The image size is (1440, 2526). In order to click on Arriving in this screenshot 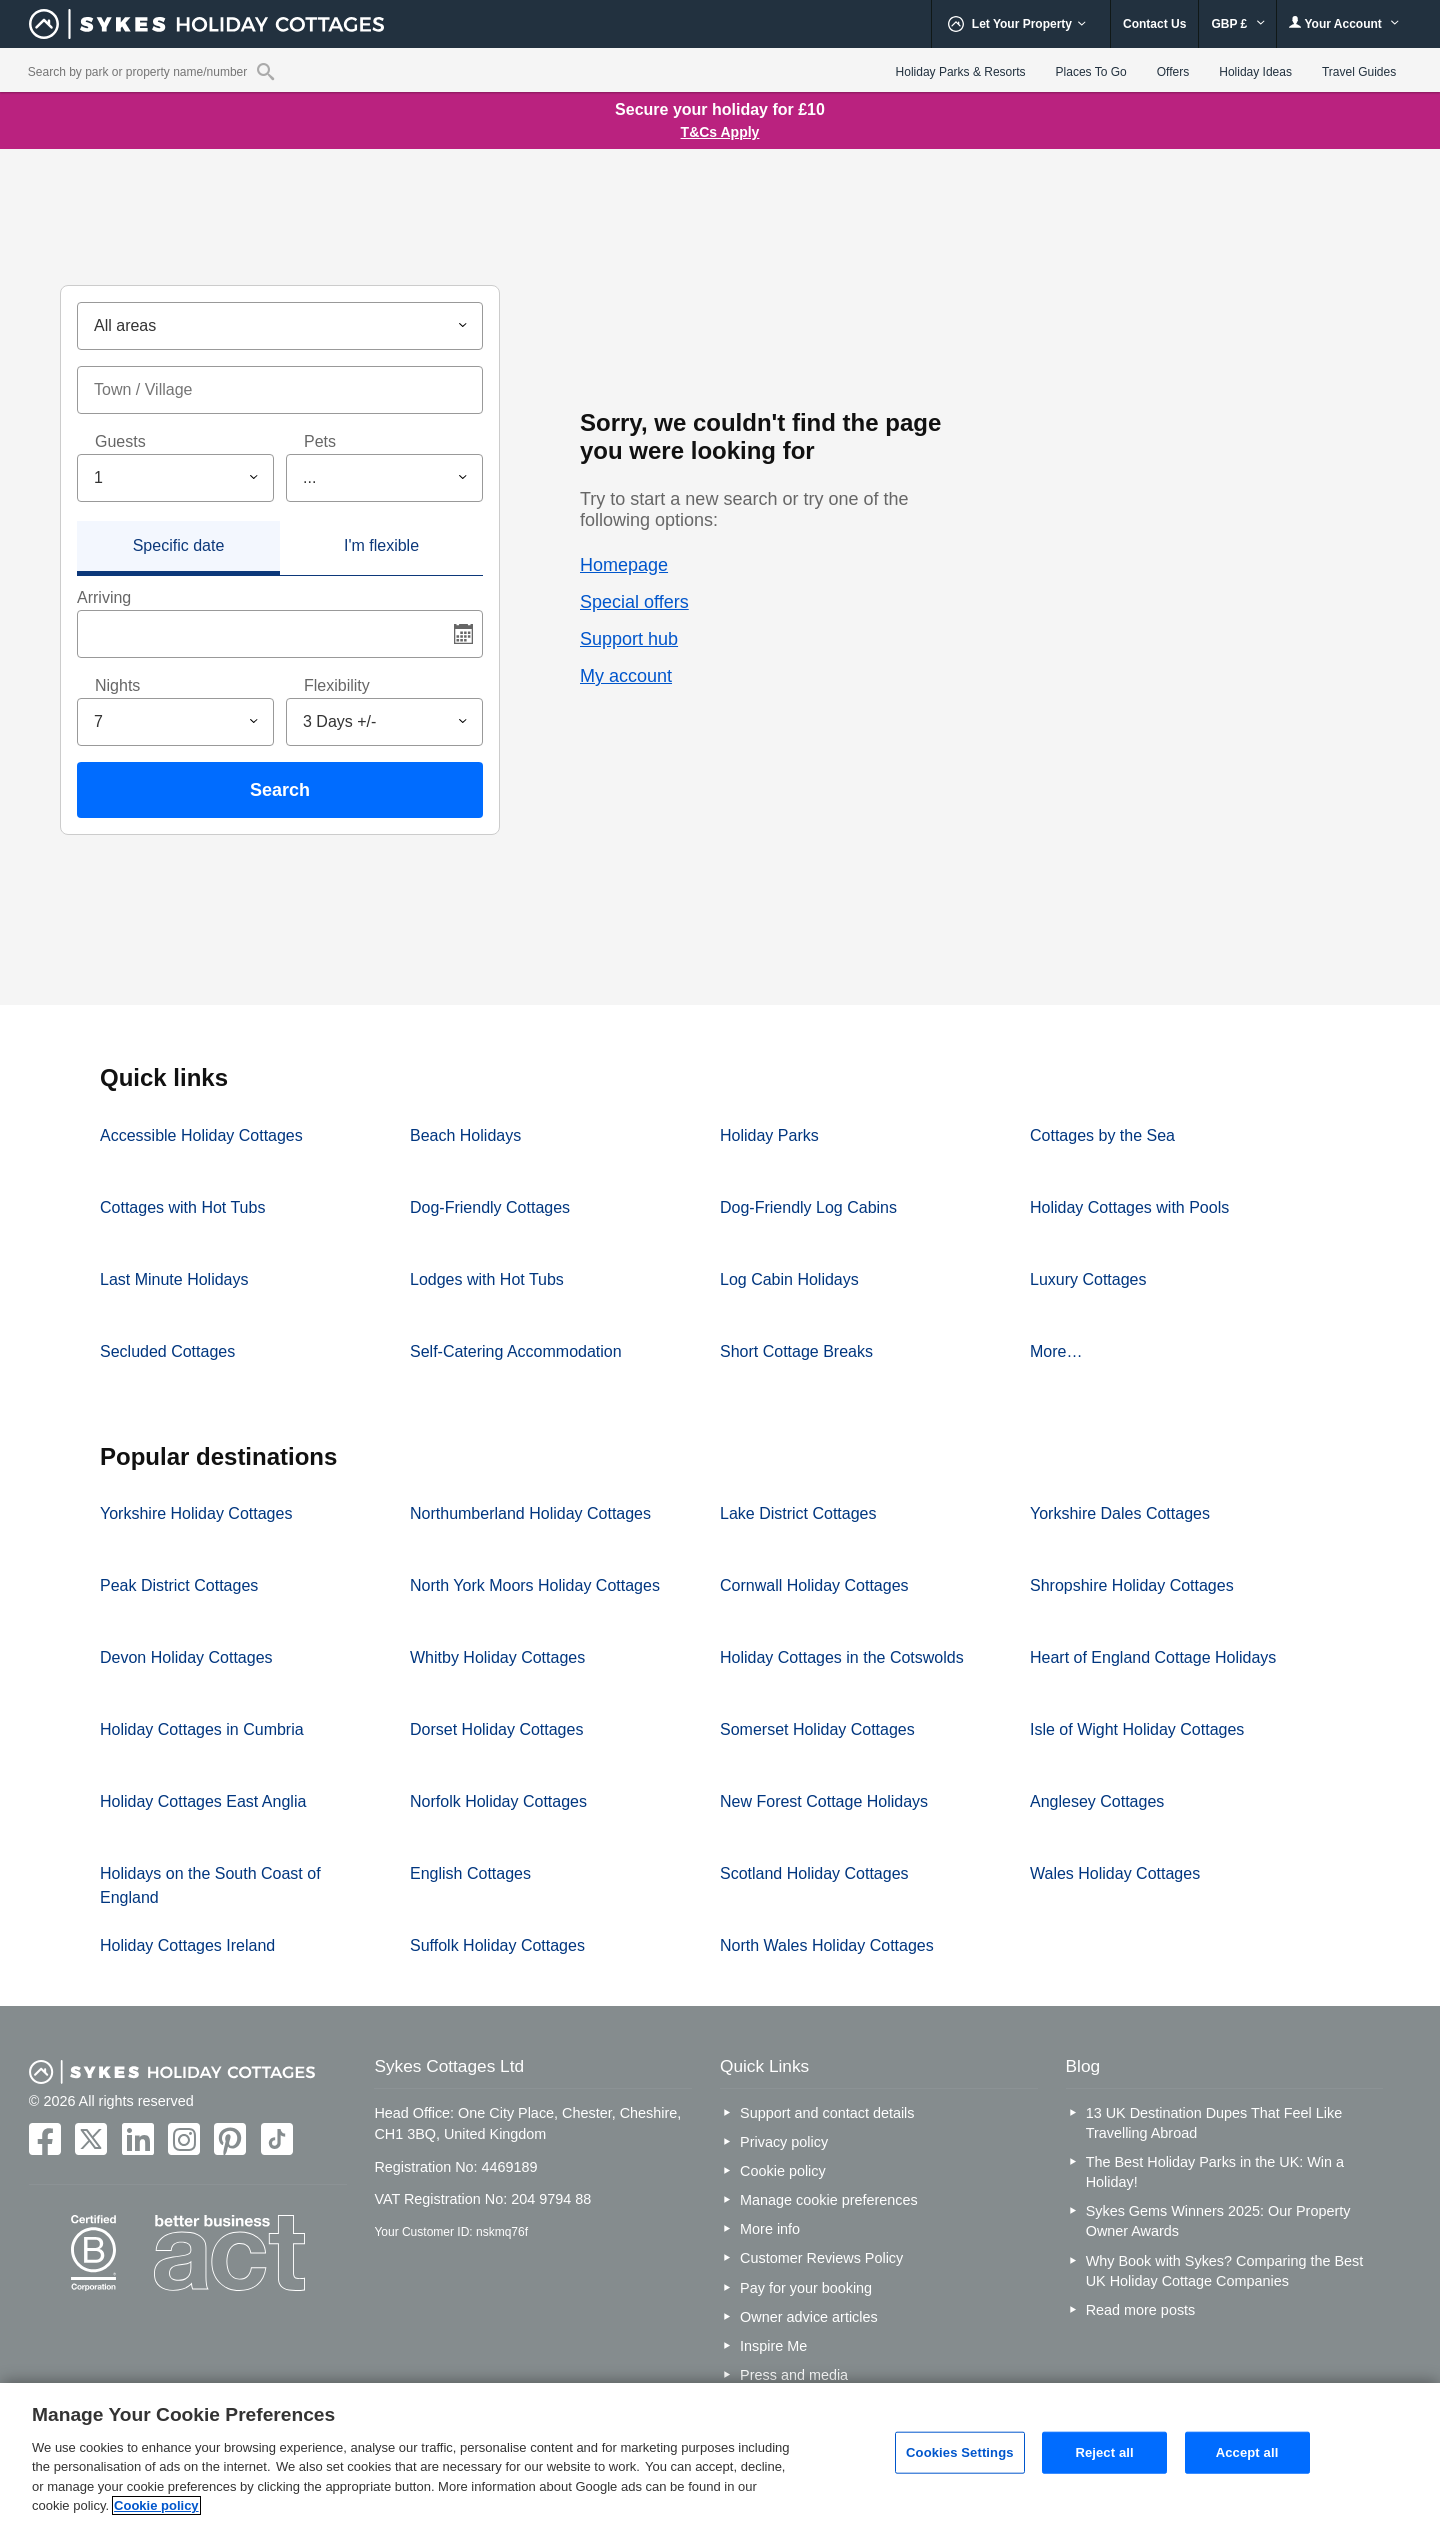, I will do `click(104, 597)`.